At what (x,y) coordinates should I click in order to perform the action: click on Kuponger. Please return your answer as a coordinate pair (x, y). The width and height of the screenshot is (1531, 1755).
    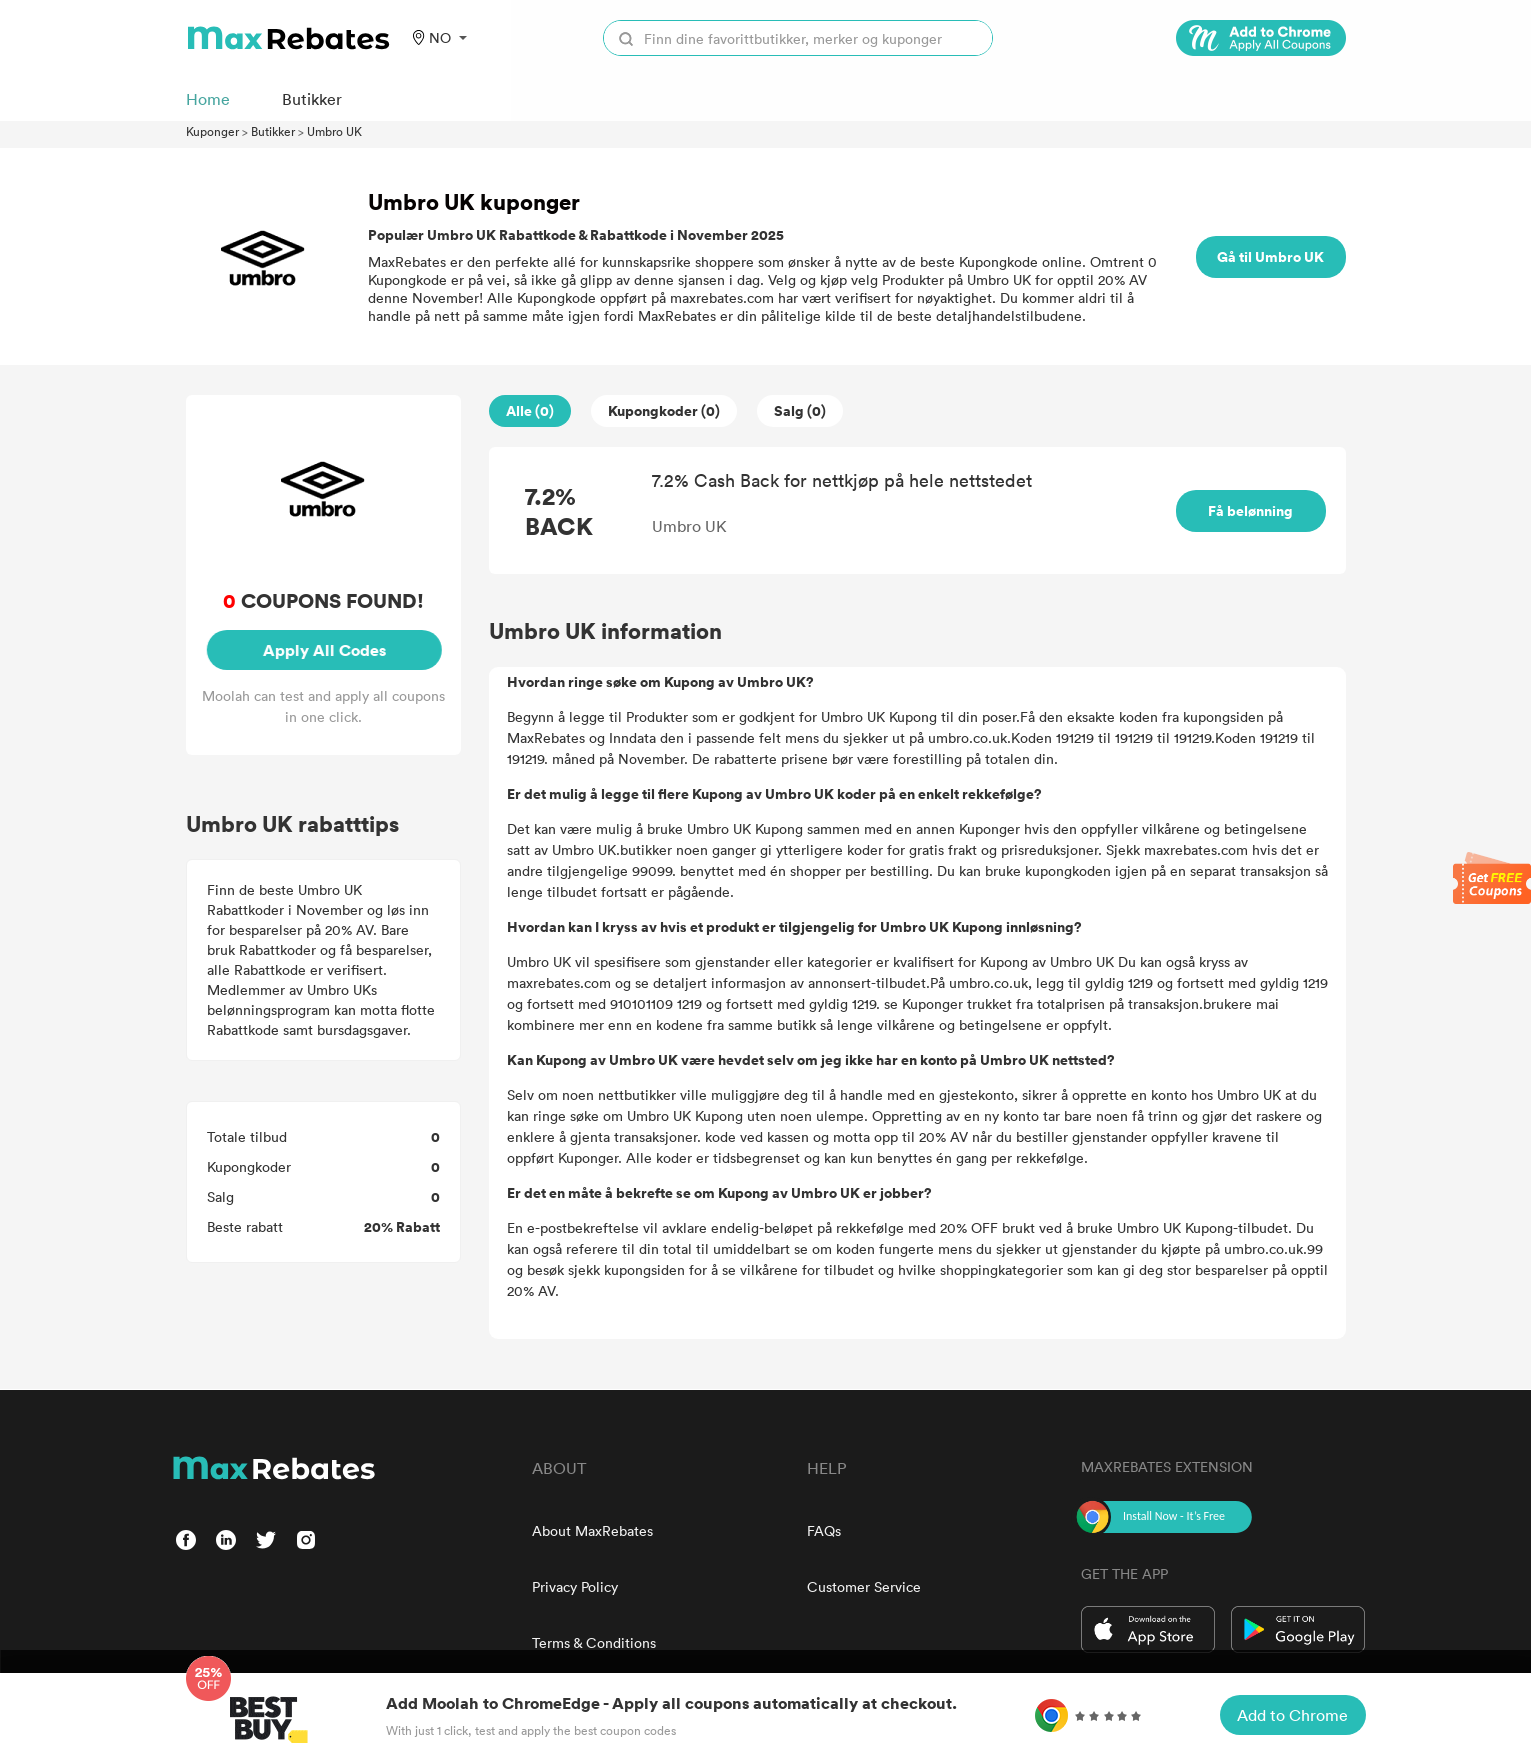
    Looking at the image, I should click on (212, 131).